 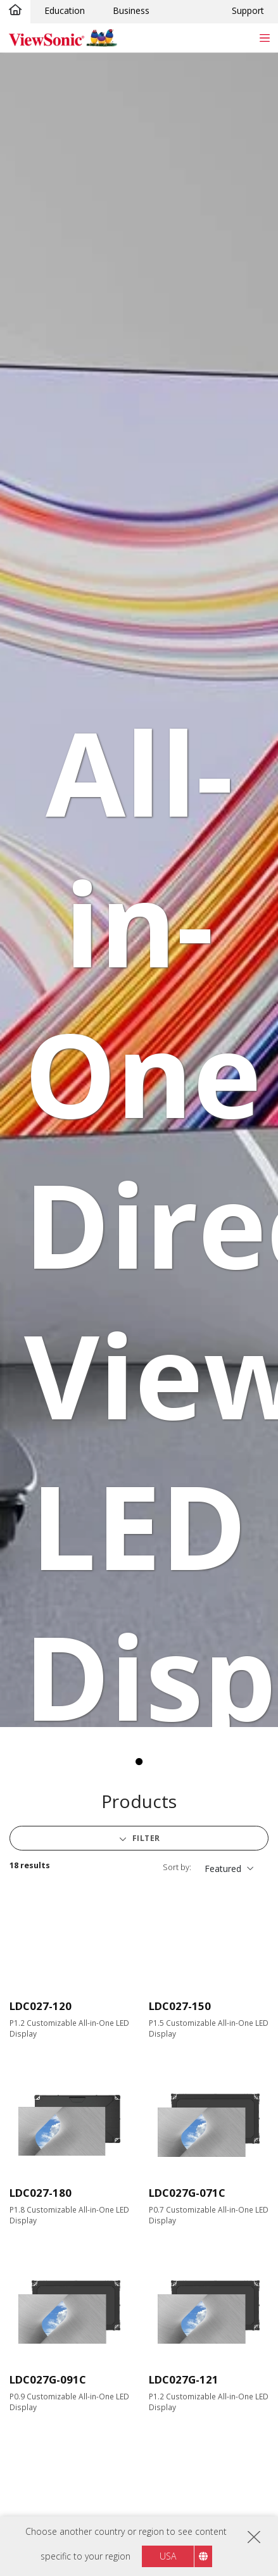 What do you see at coordinates (40, 2006) in the screenshot?
I see `LDC027-120` at bounding box center [40, 2006].